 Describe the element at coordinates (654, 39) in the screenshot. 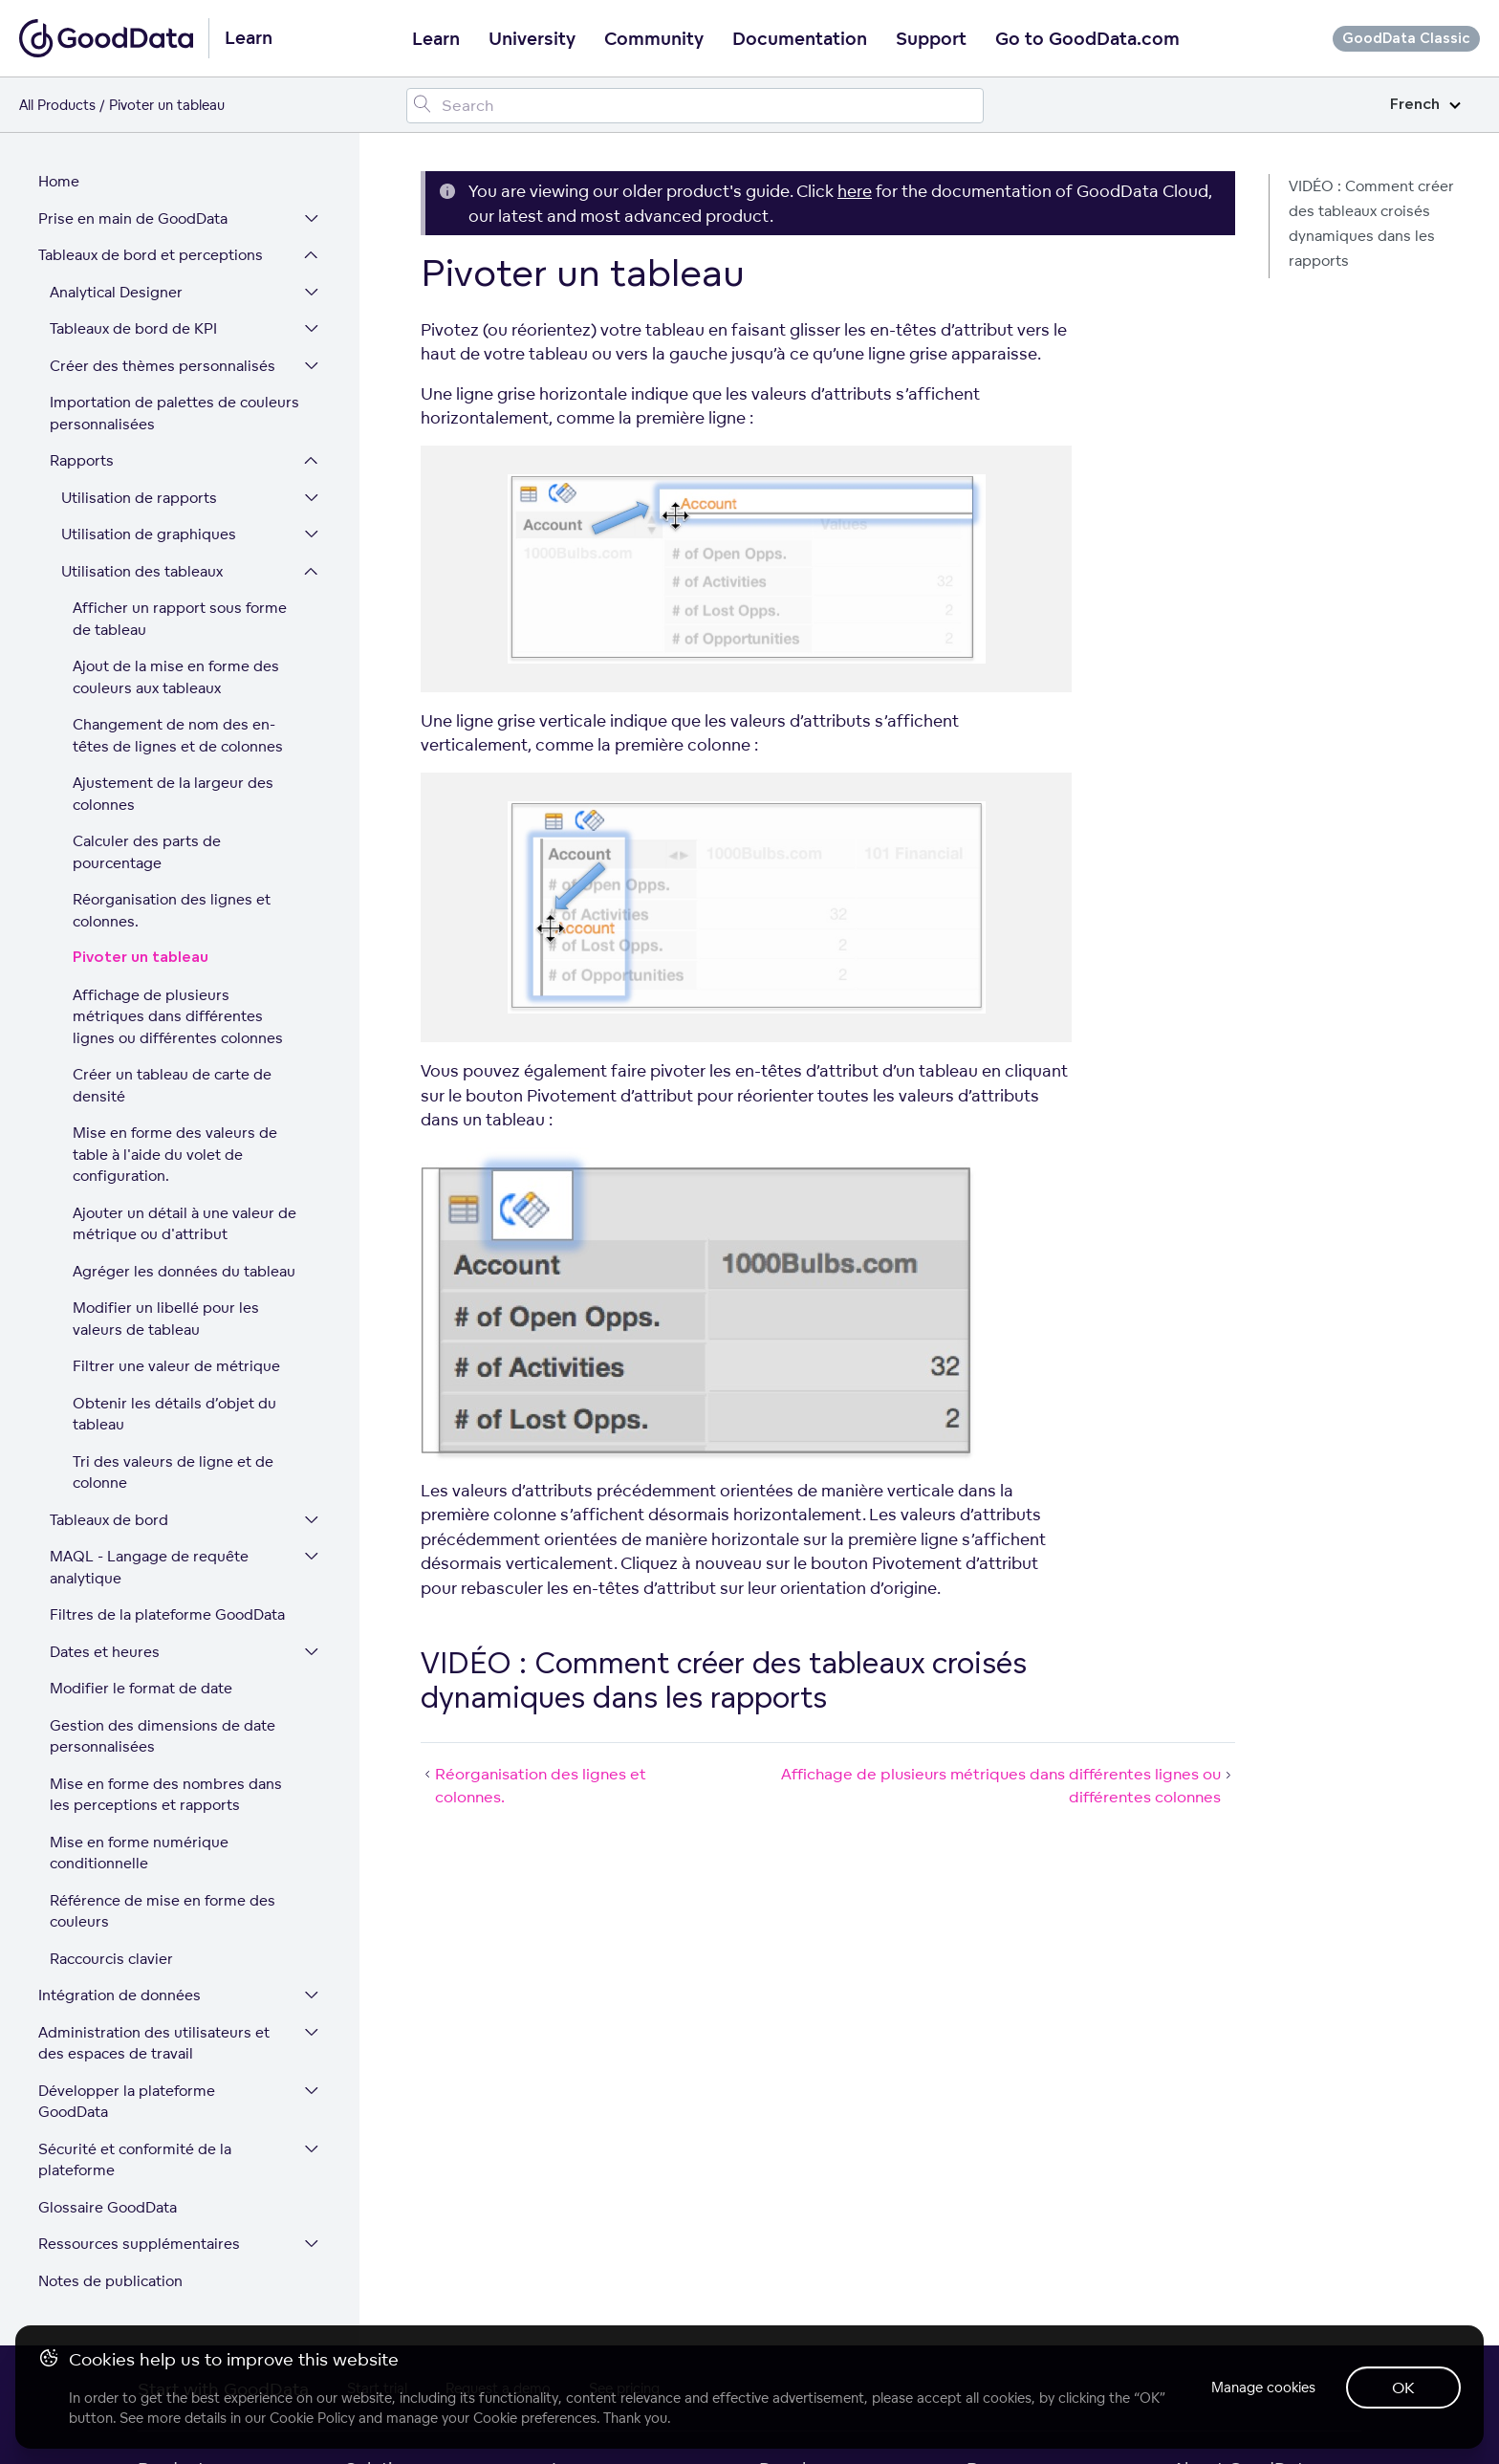

I see `Community` at that location.